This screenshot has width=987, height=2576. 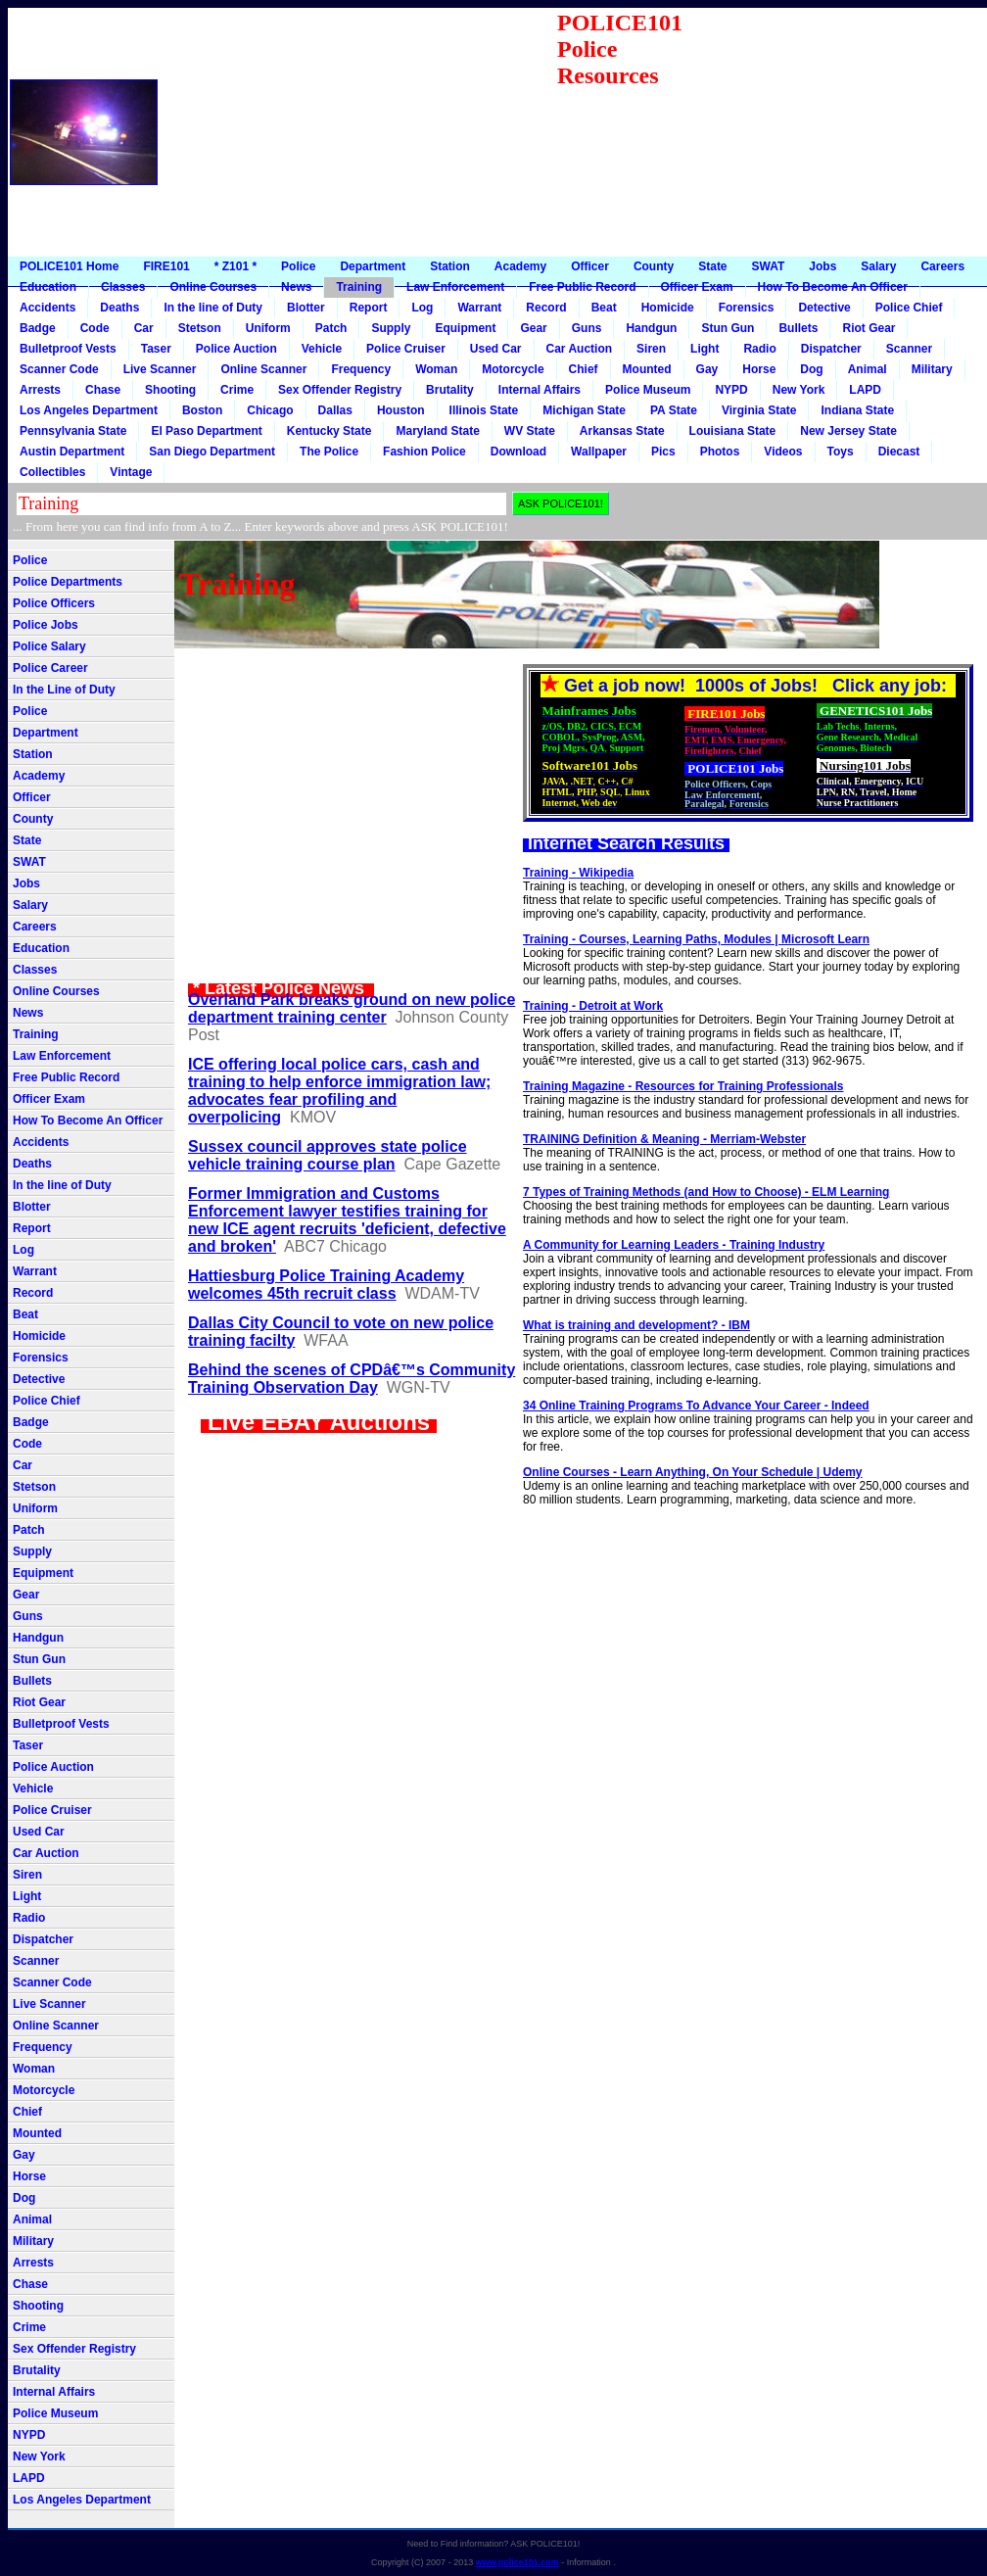 I want to click on Record, so click(x=546, y=307).